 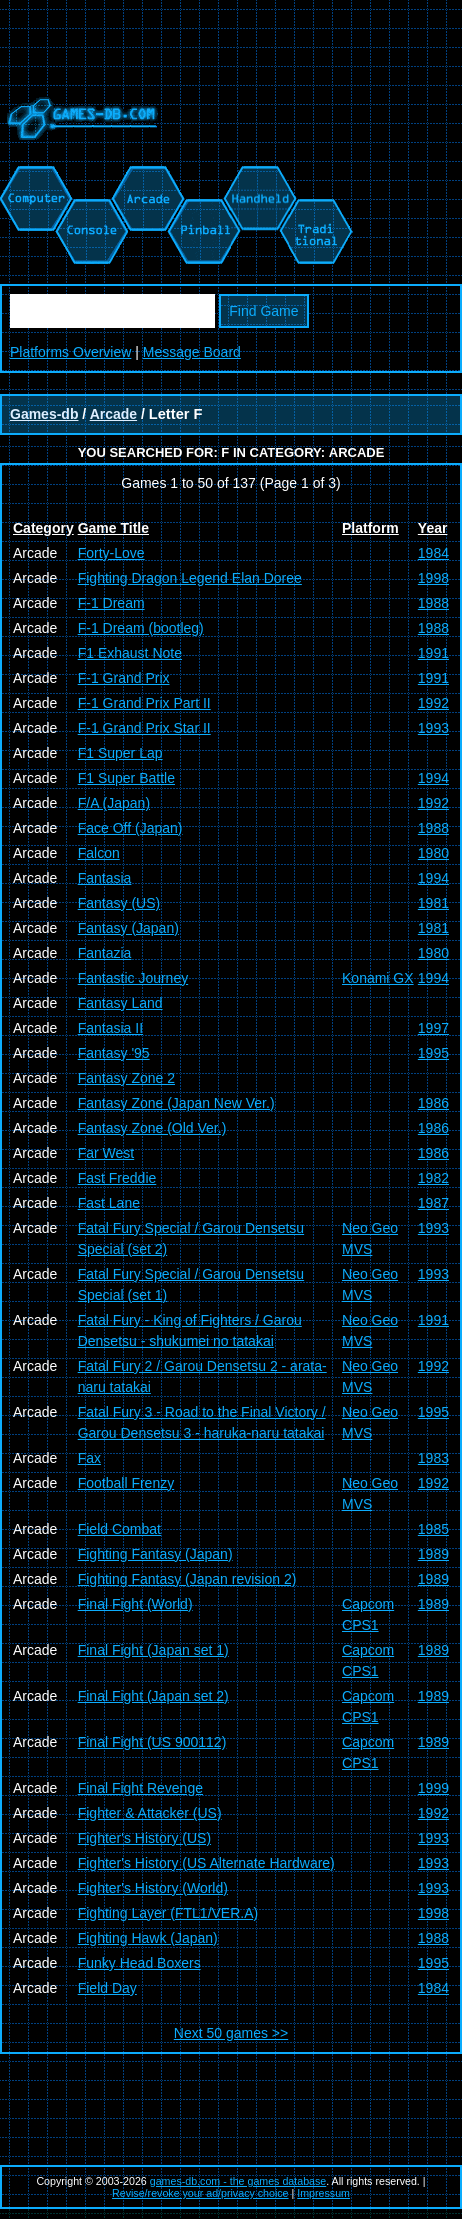 I want to click on Konami GX, so click(x=378, y=978).